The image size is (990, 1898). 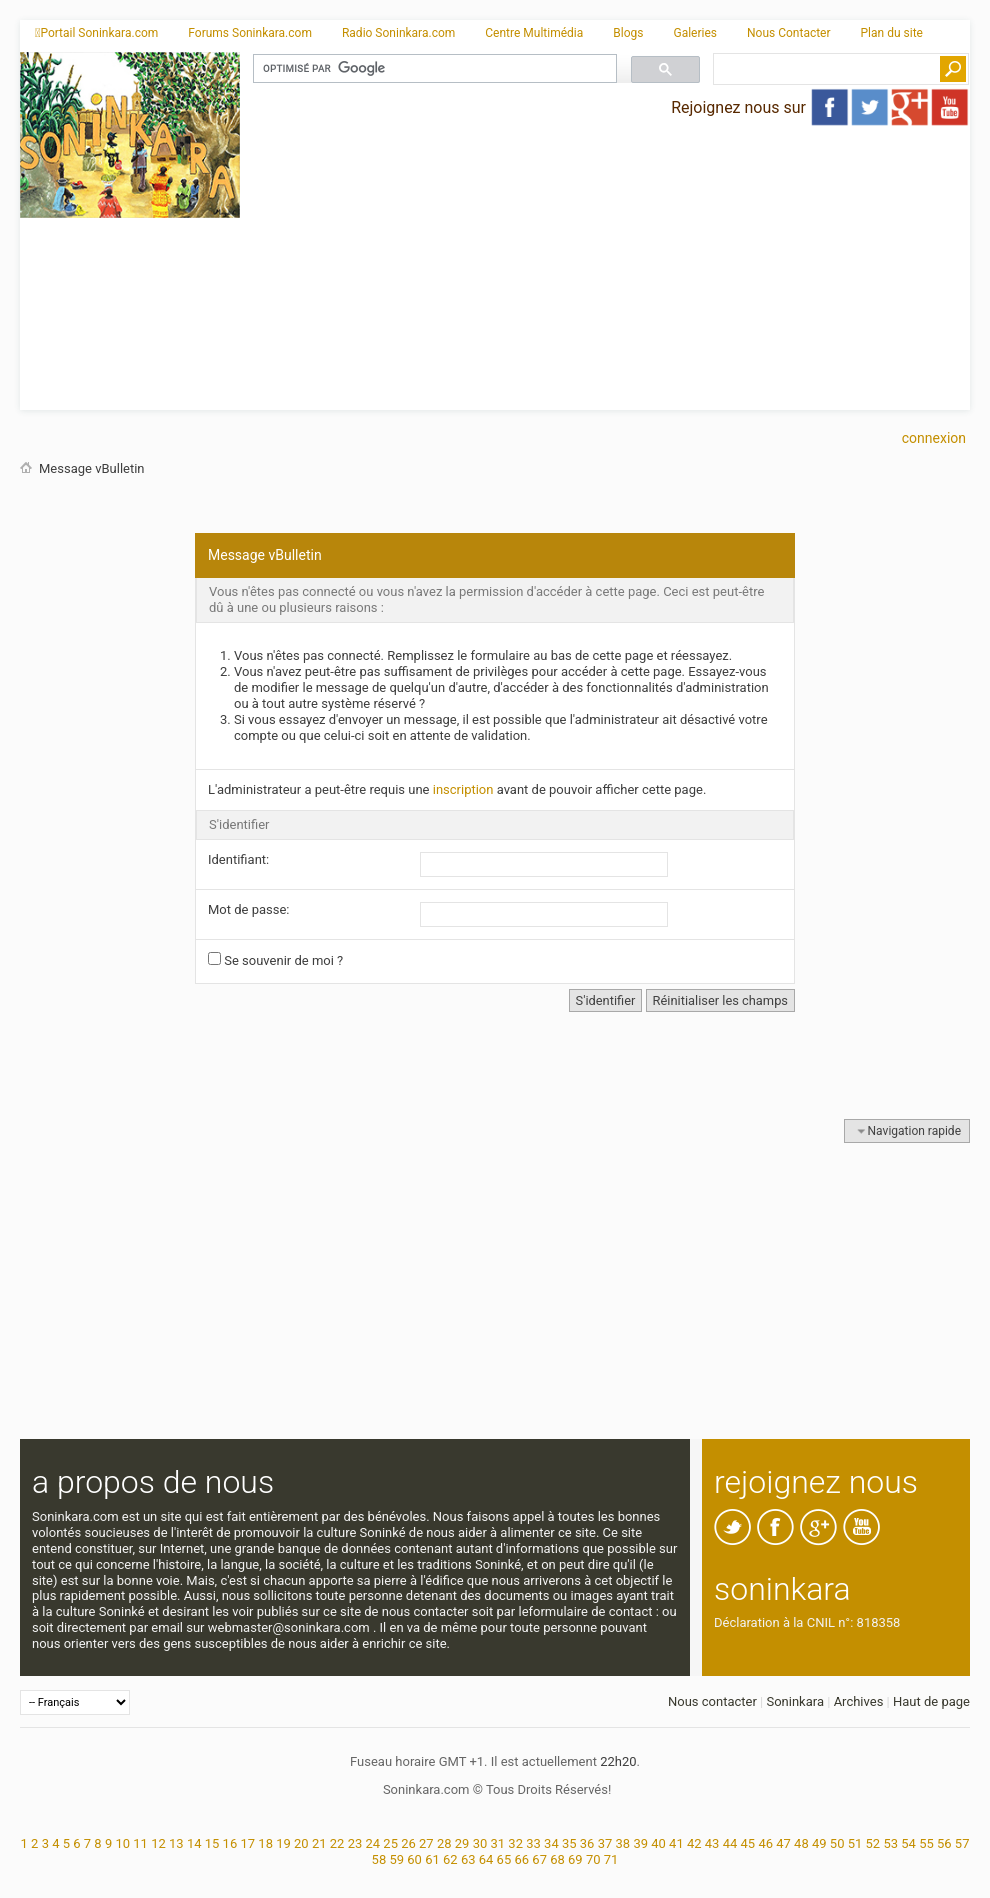 What do you see at coordinates (944, 1843) in the screenshot?
I see `56` at bounding box center [944, 1843].